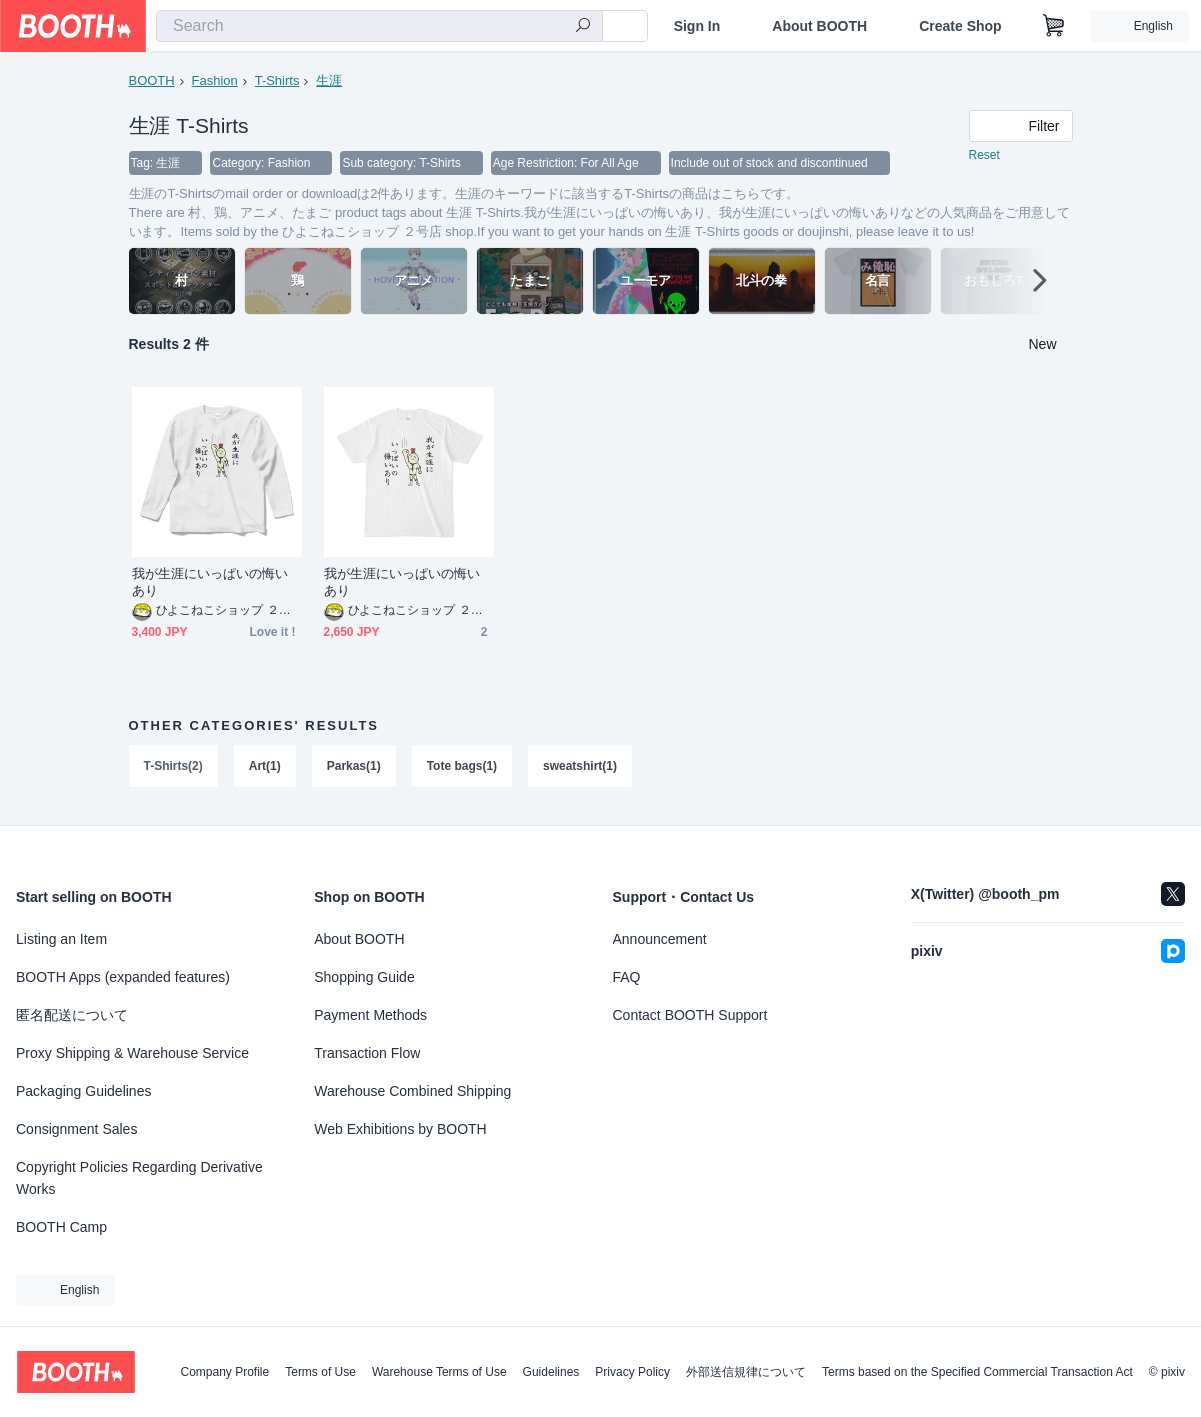 The width and height of the screenshot is (1201, 1417). I want to click on Announcement, so click(660, 939).